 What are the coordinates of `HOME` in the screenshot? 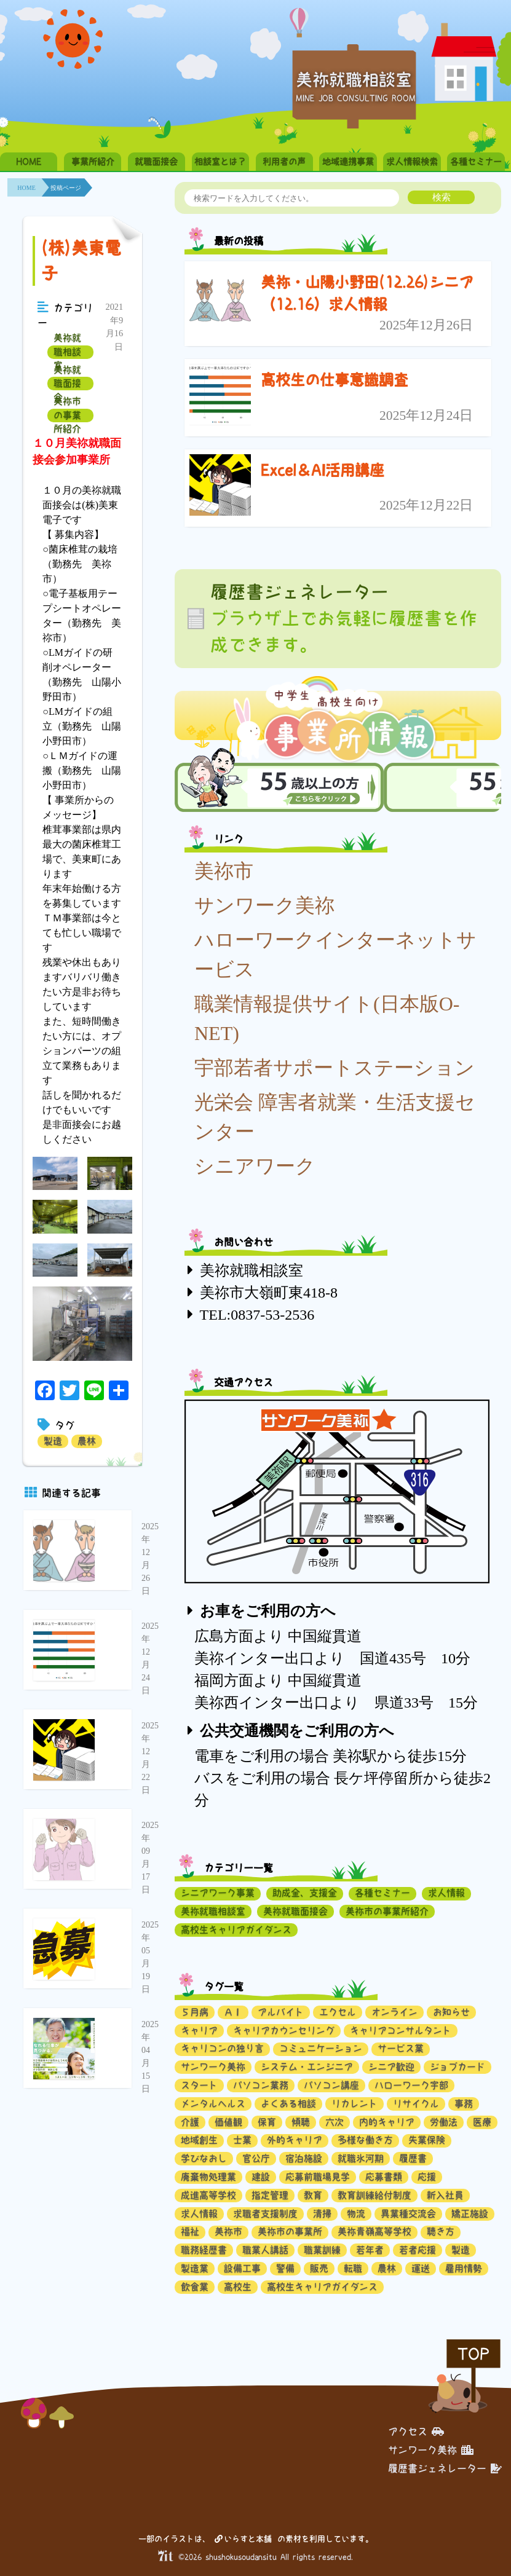 It's located at (28, 161).